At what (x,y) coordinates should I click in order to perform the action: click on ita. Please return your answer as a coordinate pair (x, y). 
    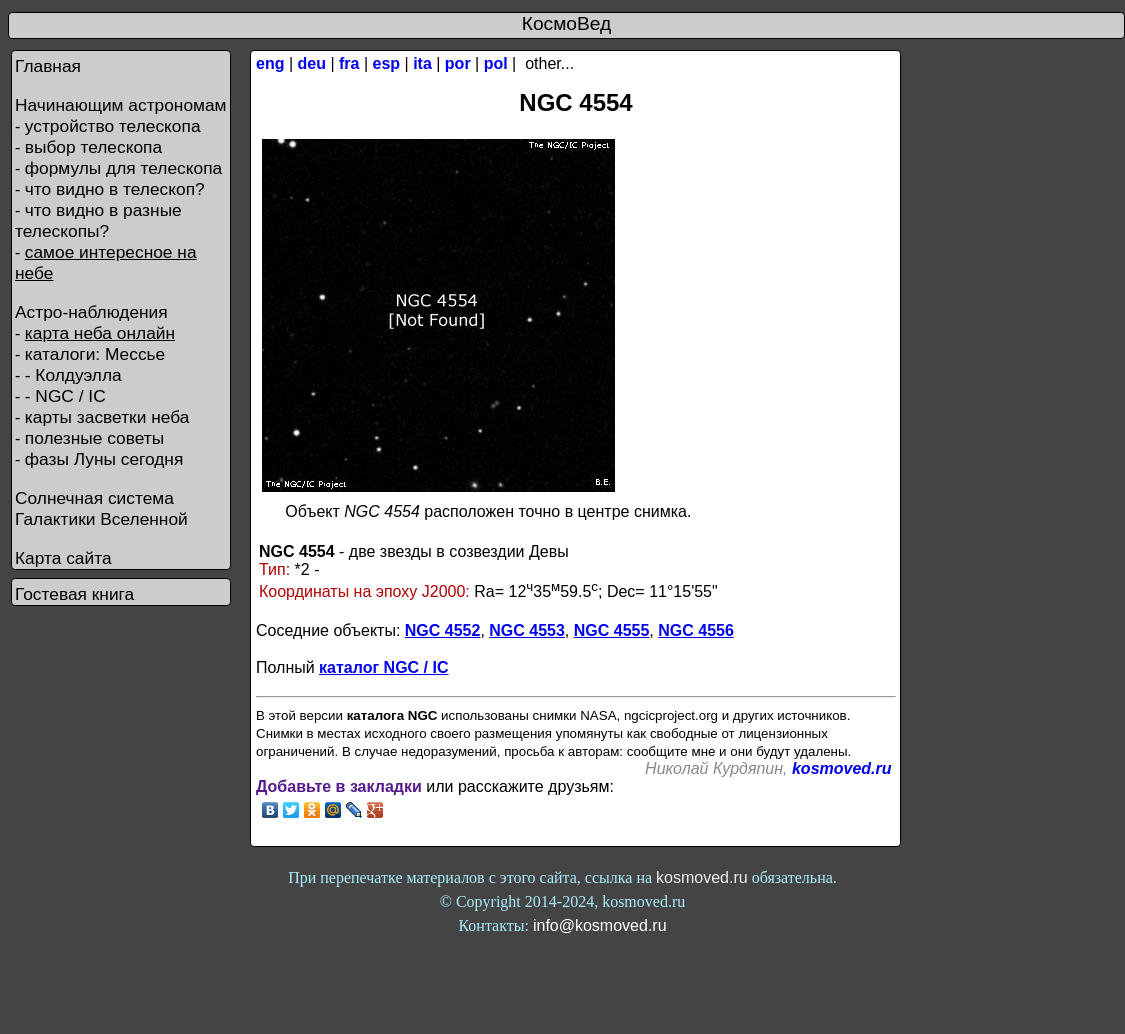
    Looking at the image, I should click on (422, 63).